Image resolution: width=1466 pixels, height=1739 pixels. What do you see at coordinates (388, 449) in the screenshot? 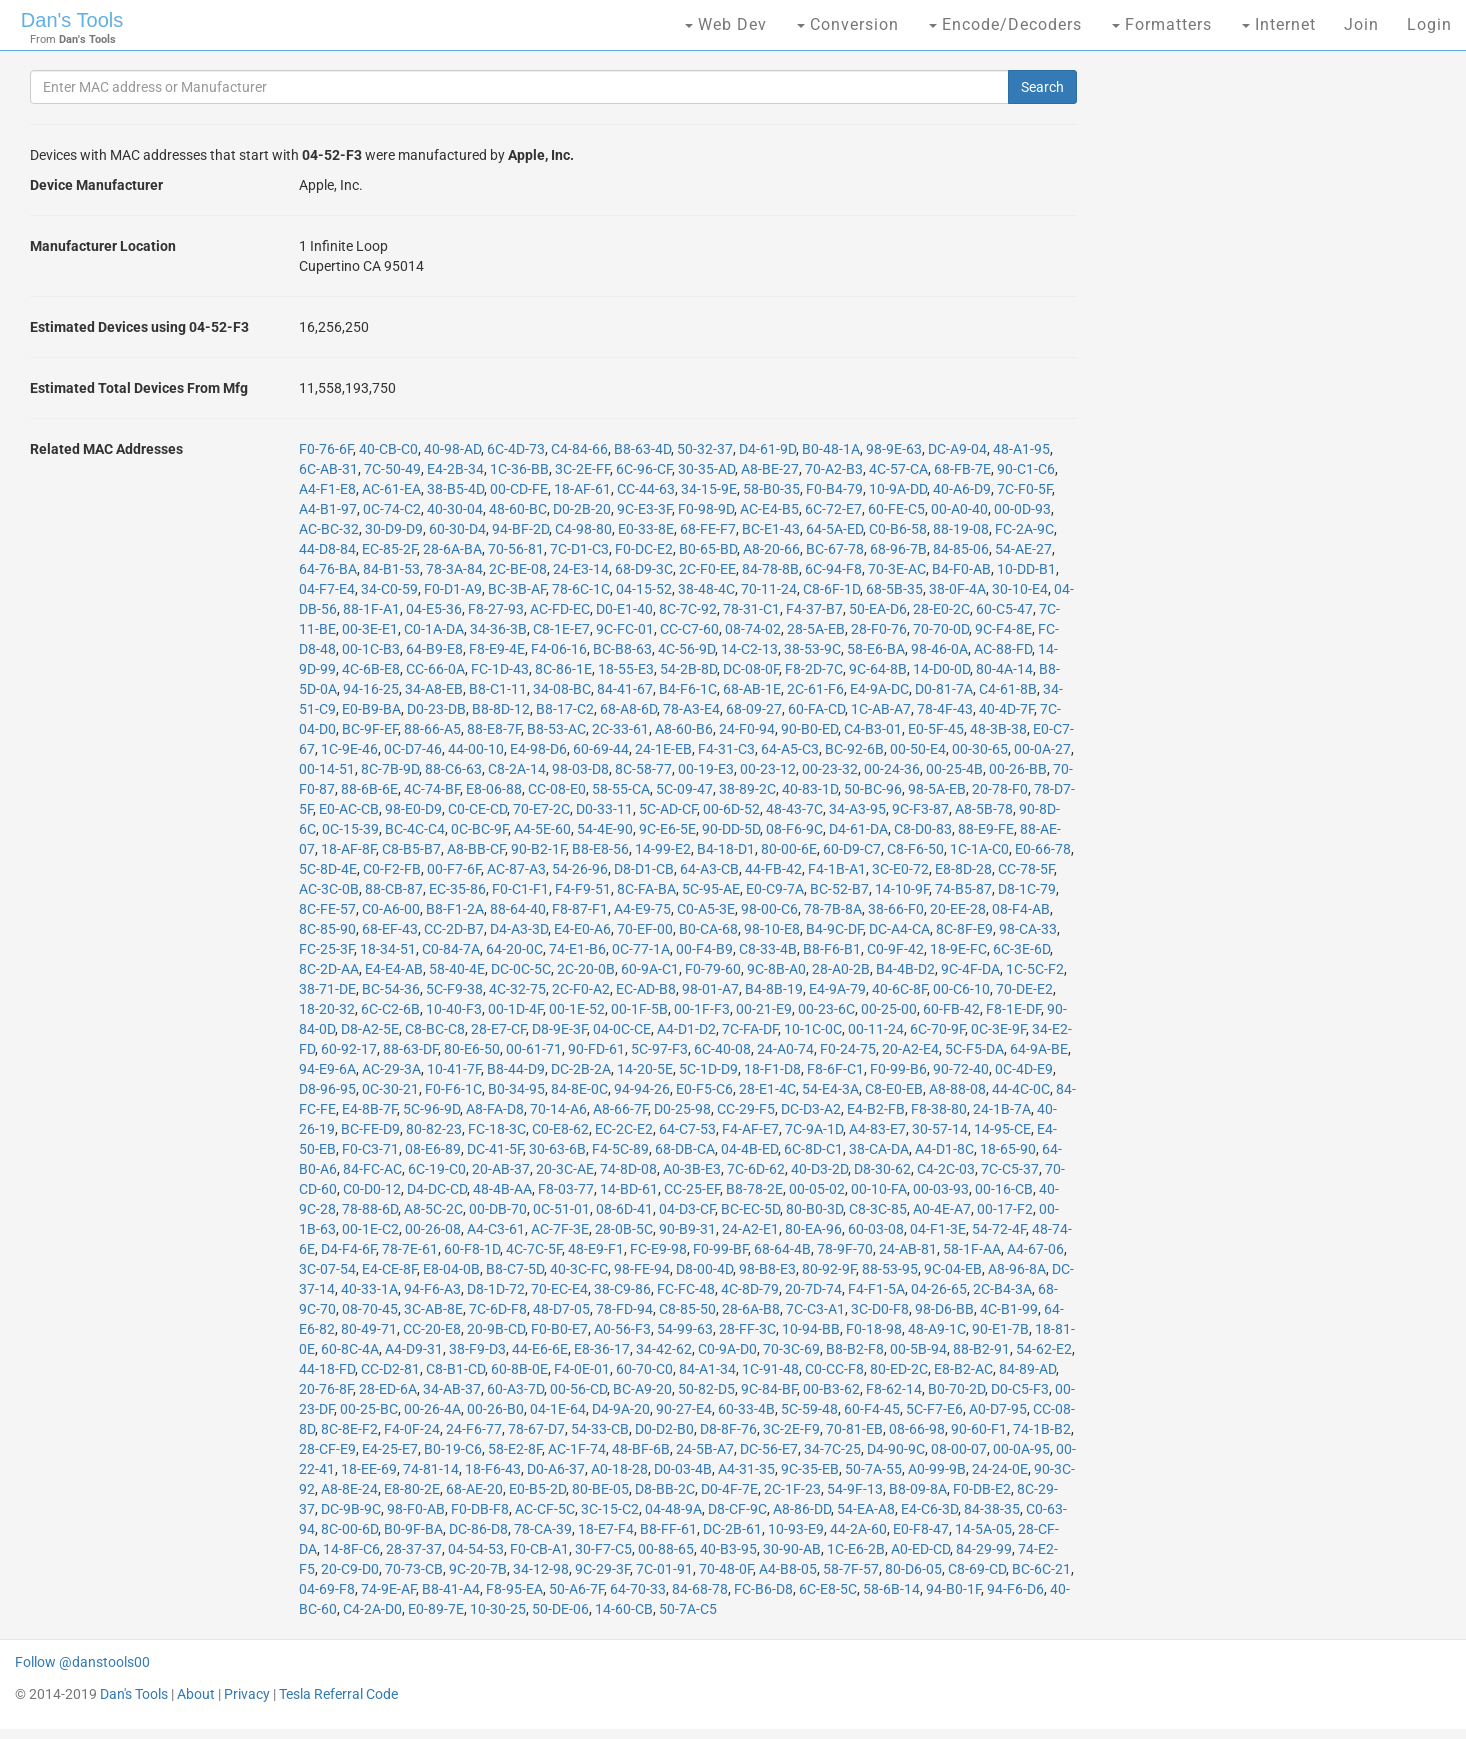
I see `40-CB-C0` at bounding box center [388, 449].